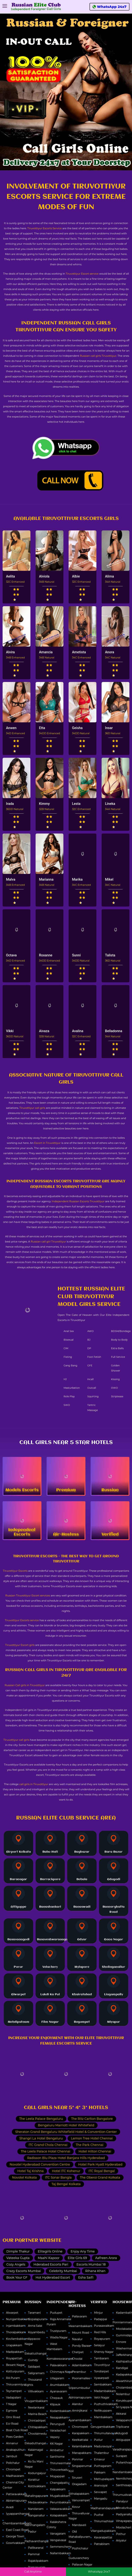  Describe the element at coordinates (61, 2546) in the screenshot. I see `Semmencherry` at that location.